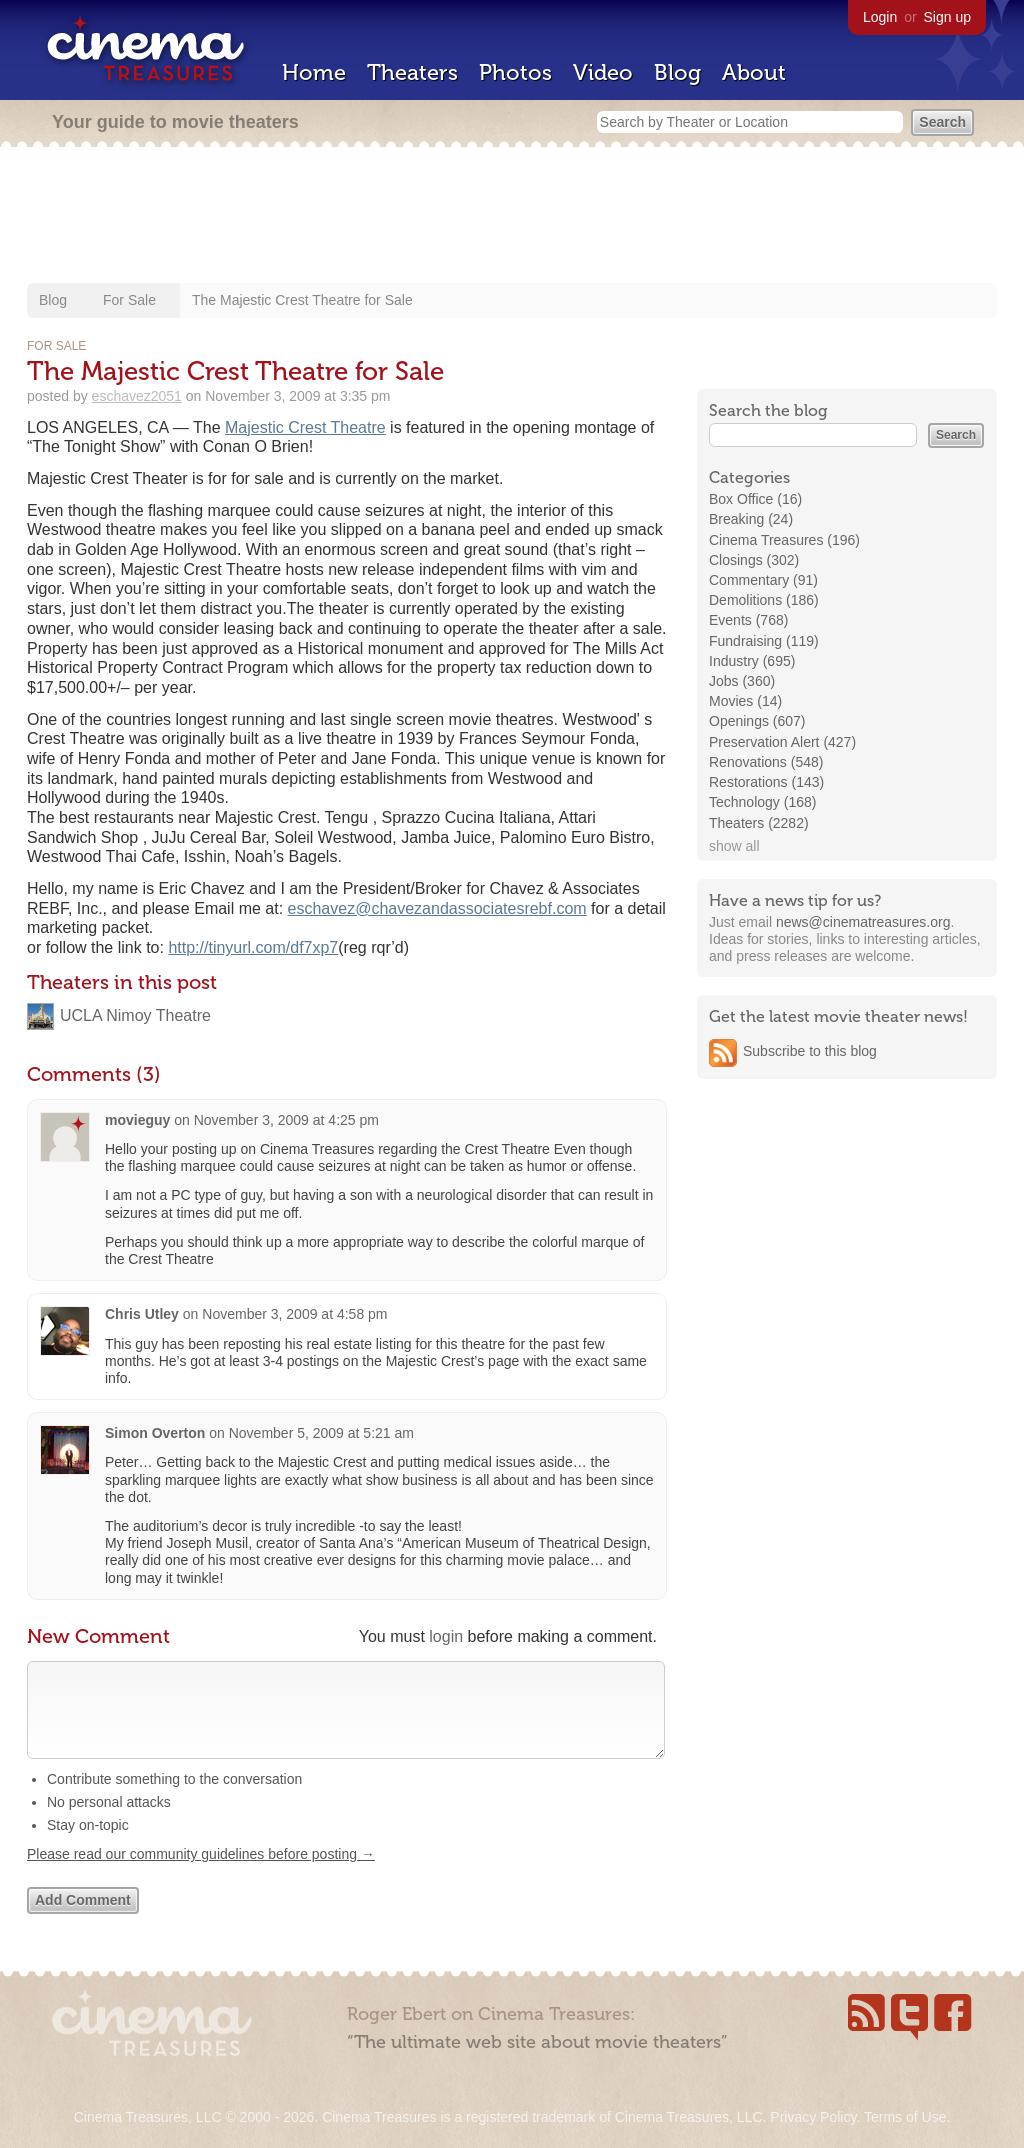 The image size is (1024, 2148). What do you see at coordinates (512, 217) in the screenshot?
I see `[Advertisement]` at bounding box center [512, 217].